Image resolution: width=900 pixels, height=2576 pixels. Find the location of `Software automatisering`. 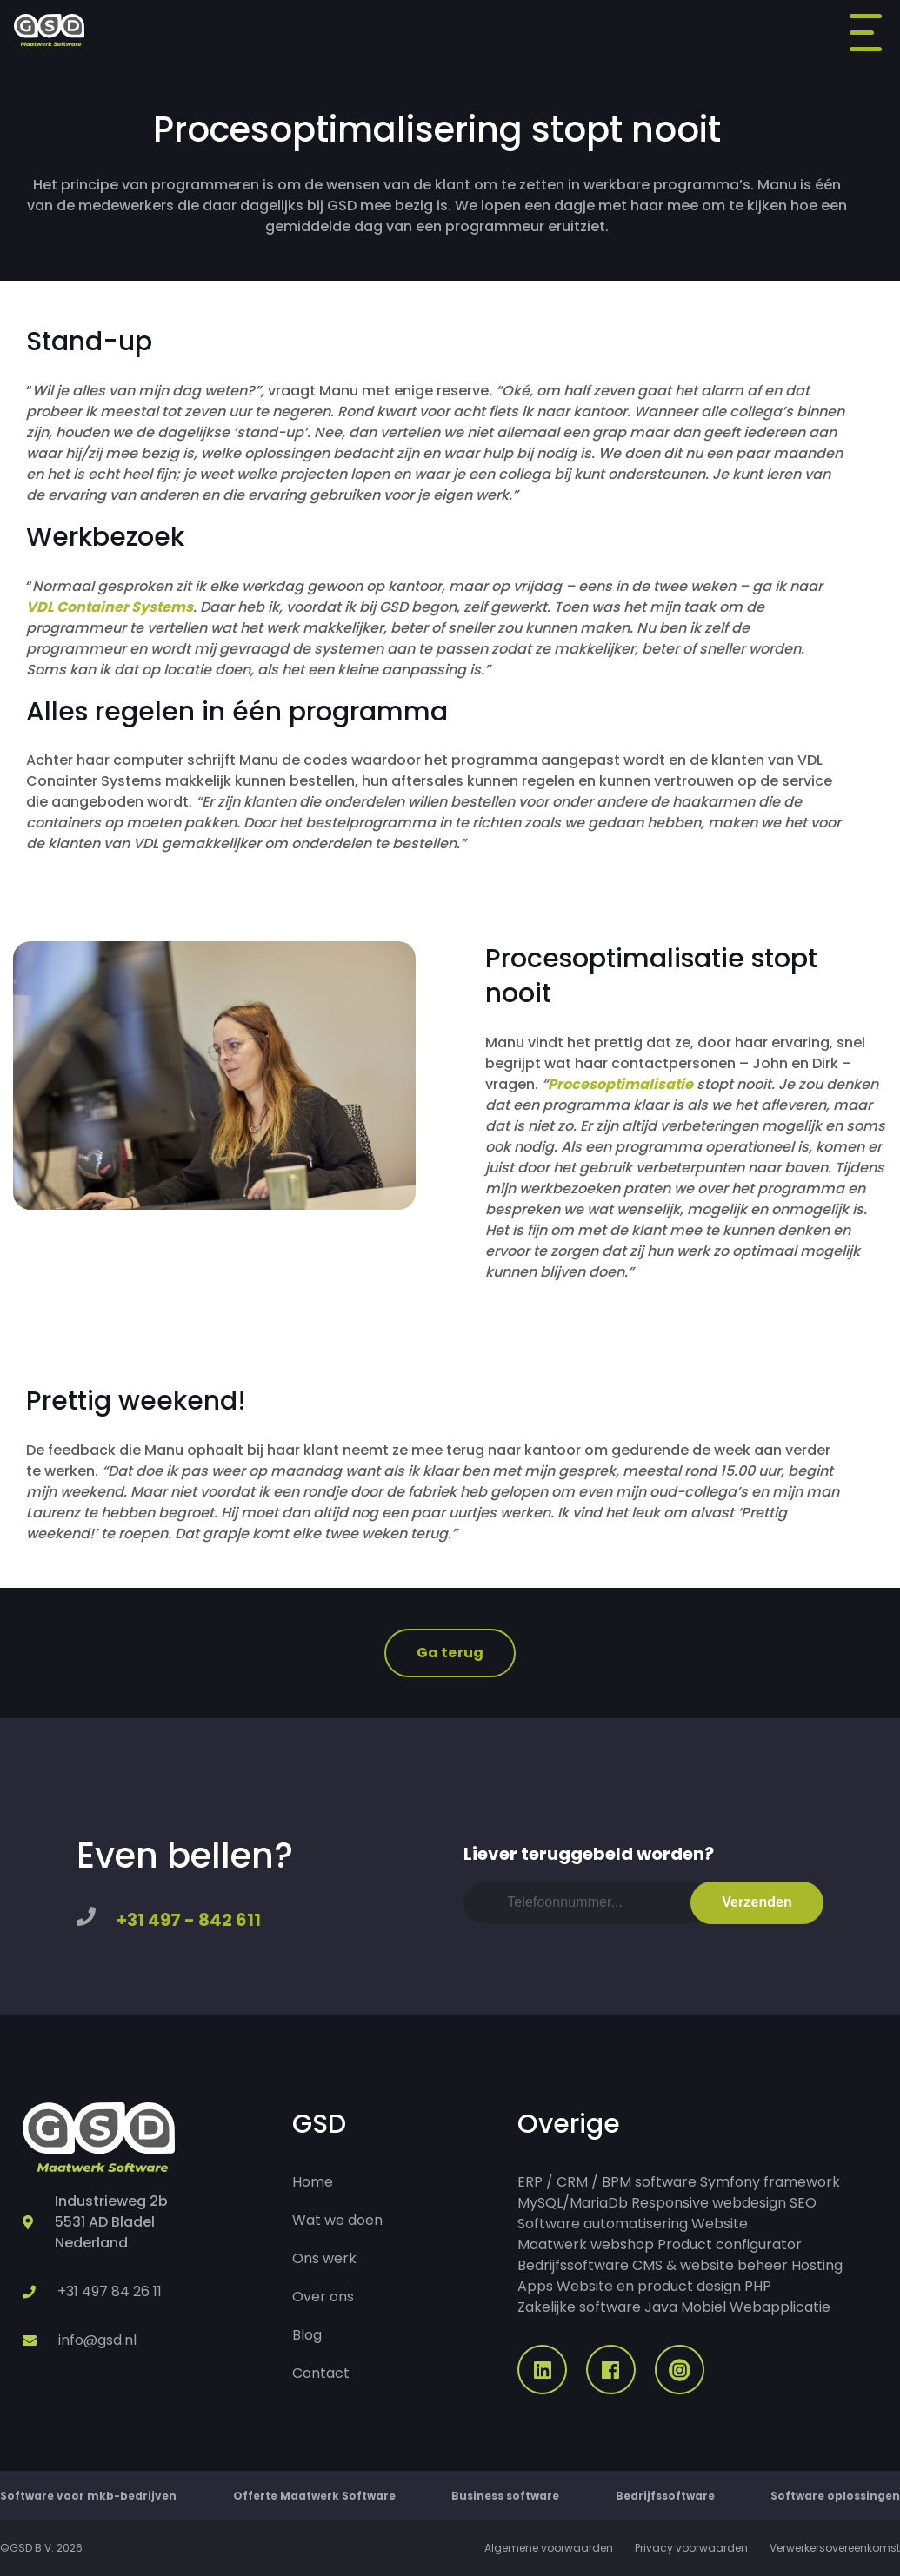

Software automatisering is located at coordinates (602, 2224).